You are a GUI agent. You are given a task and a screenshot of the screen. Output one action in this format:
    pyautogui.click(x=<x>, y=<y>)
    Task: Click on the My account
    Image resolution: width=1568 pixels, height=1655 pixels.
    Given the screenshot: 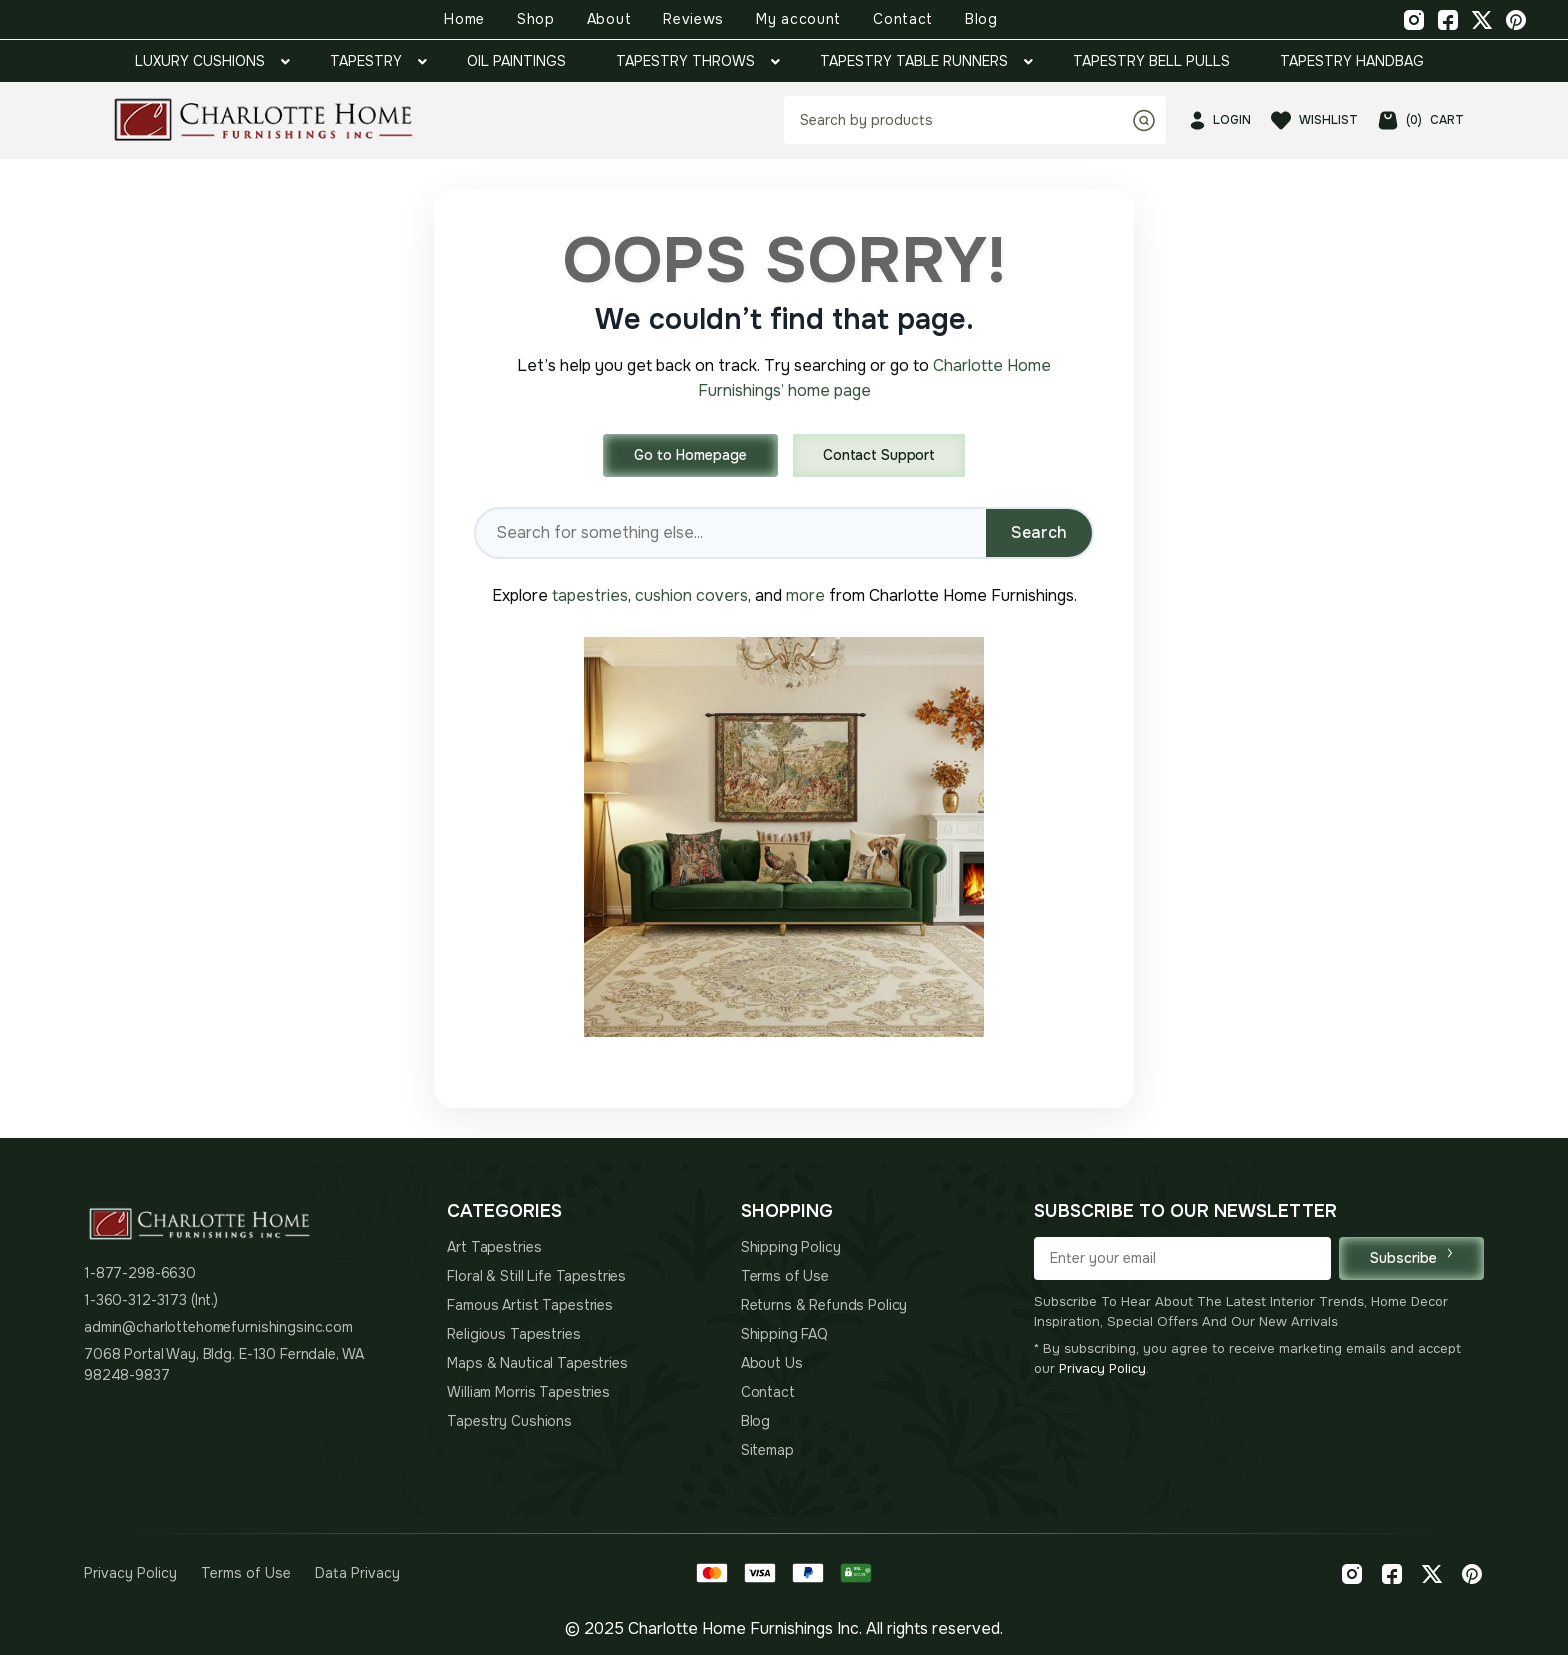 What is the action you would take?
    pyautogui.click(x=798, y=19)
    